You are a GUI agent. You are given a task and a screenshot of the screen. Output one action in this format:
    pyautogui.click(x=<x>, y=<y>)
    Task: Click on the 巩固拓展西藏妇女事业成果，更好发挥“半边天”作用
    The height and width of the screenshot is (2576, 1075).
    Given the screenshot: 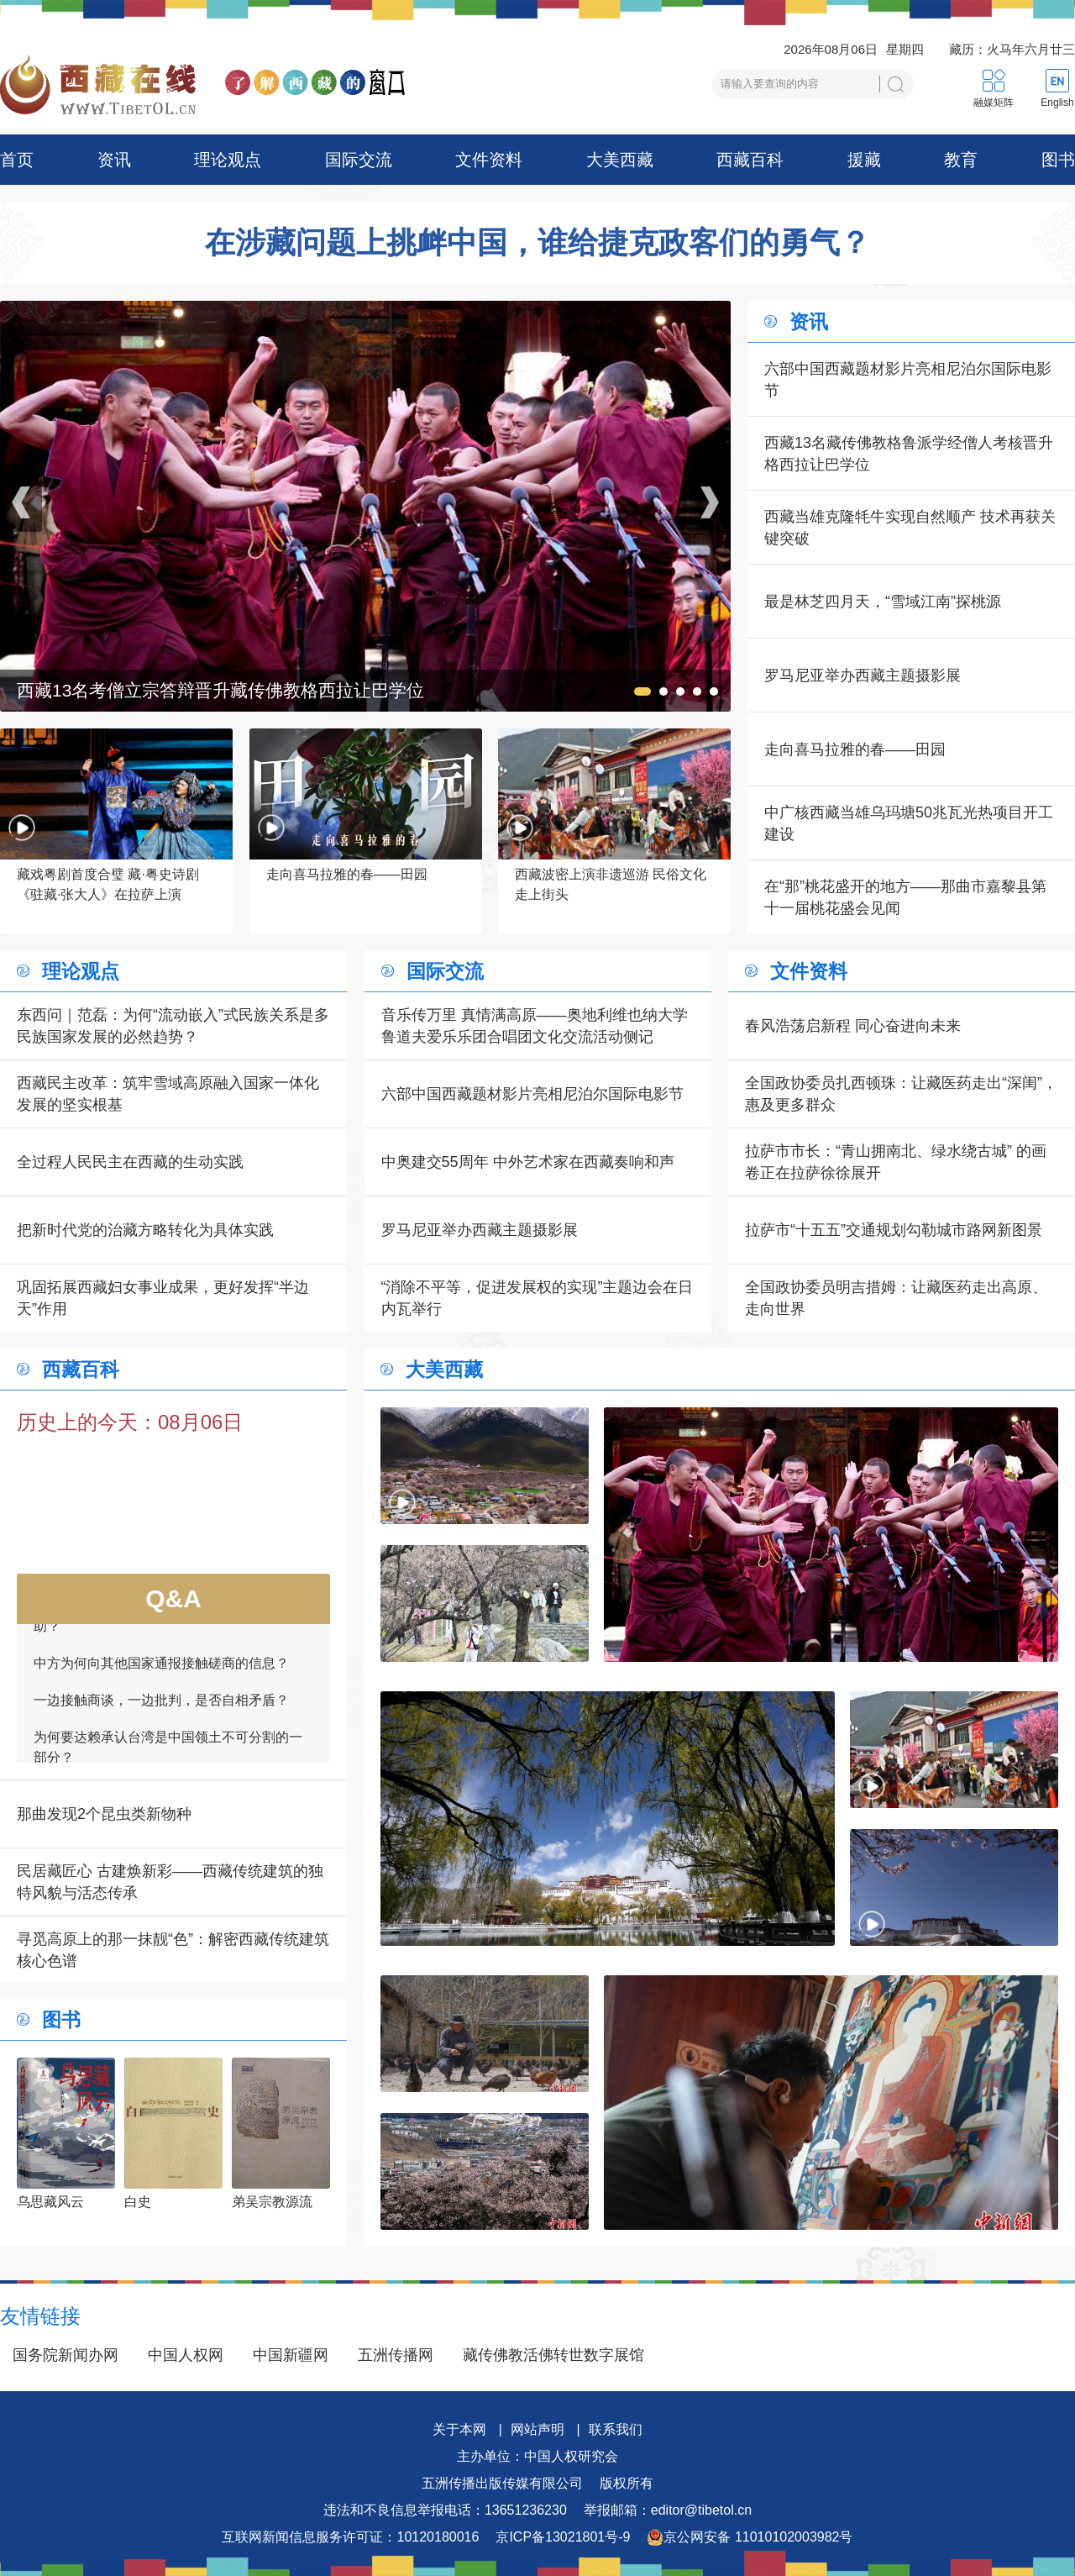 What is the action you would take?
    pyautogui.click(x=163, y=1298)
    